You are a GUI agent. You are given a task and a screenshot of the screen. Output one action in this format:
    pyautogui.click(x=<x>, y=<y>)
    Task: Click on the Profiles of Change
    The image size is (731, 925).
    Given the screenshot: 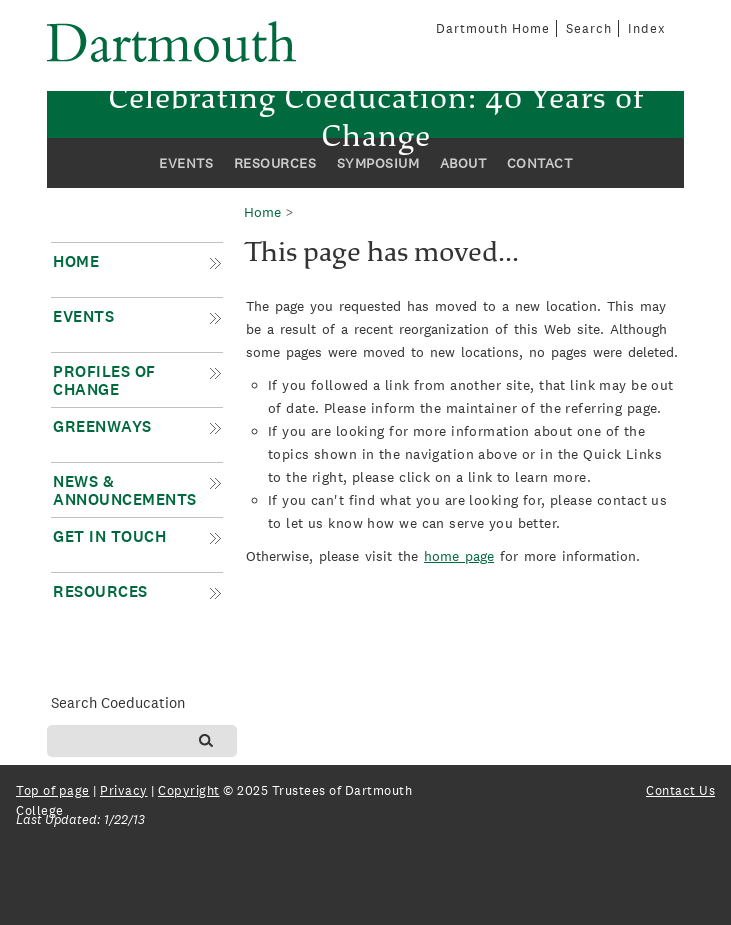 What is the action you would take?
    pyautogui.click(x=104, y=380)
    